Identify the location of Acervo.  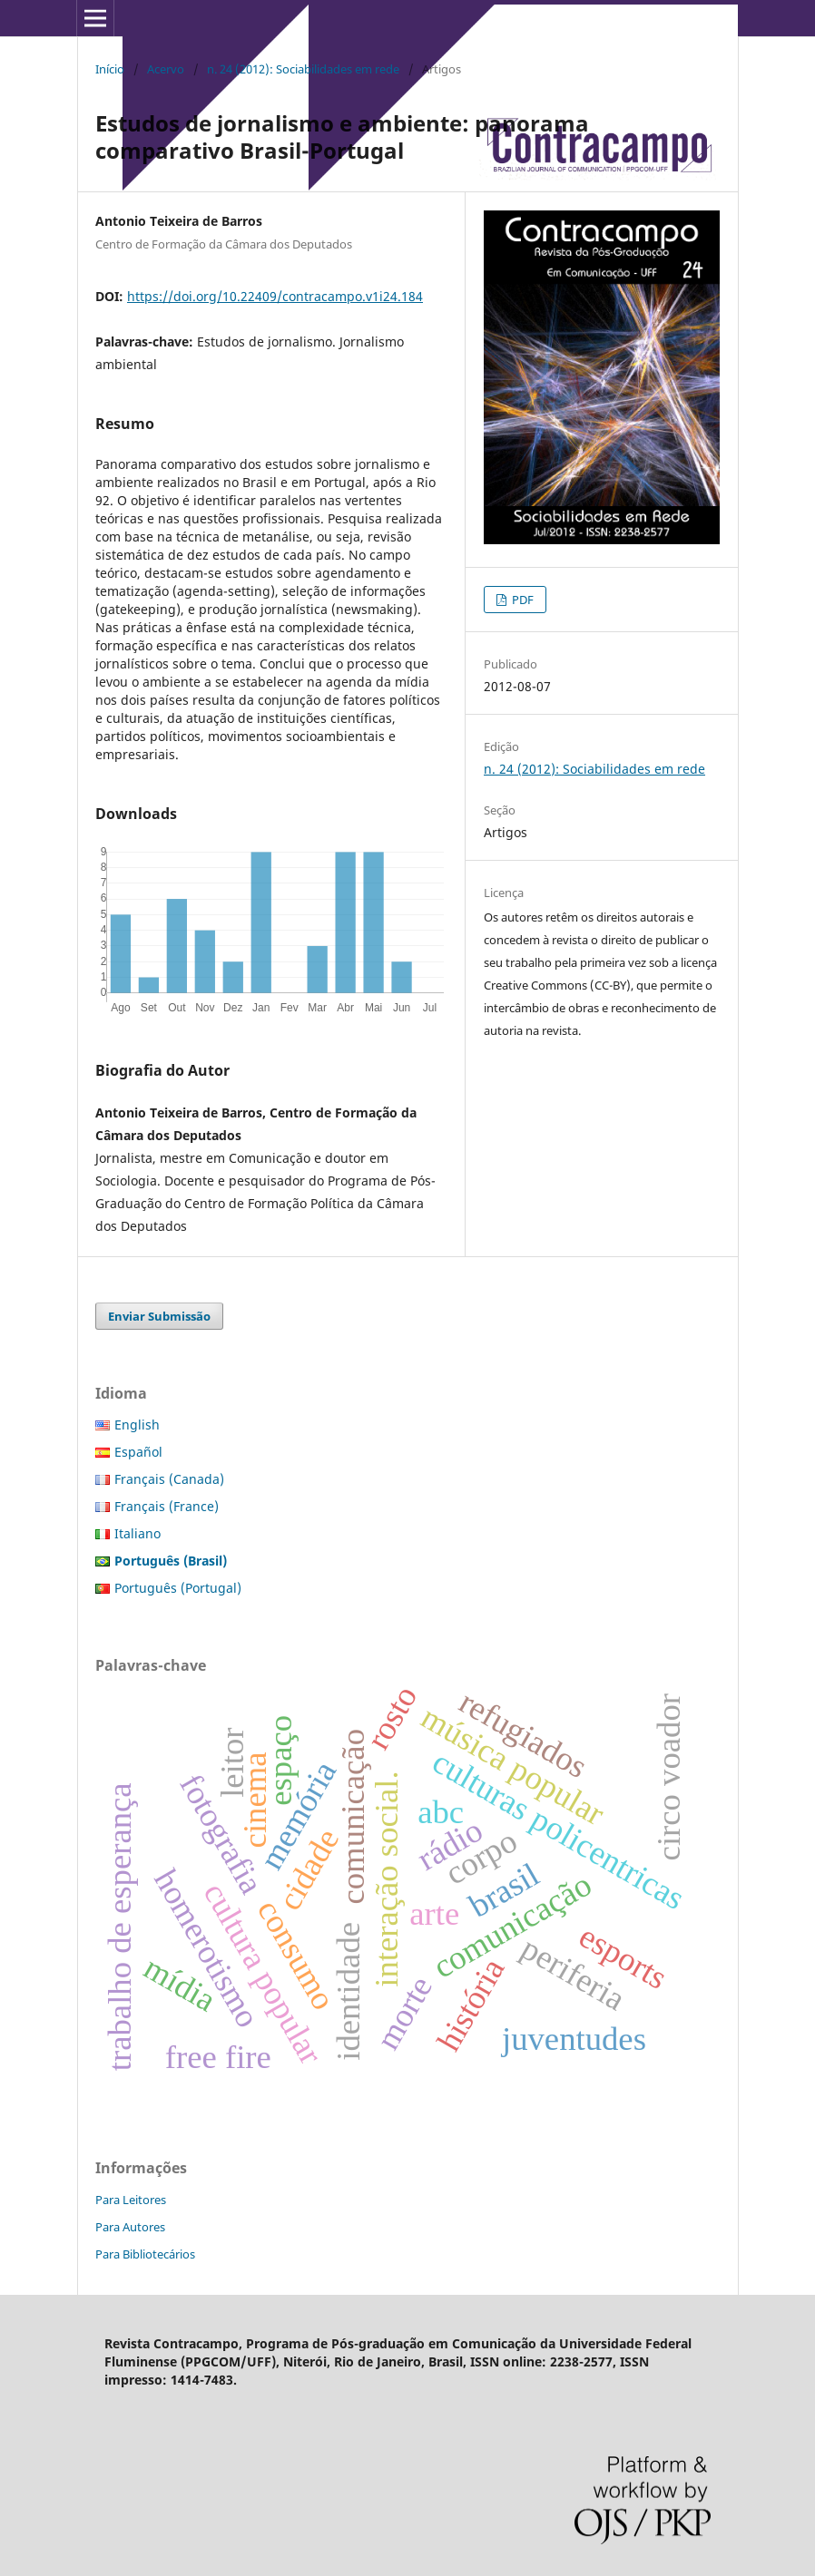
(165, 69).